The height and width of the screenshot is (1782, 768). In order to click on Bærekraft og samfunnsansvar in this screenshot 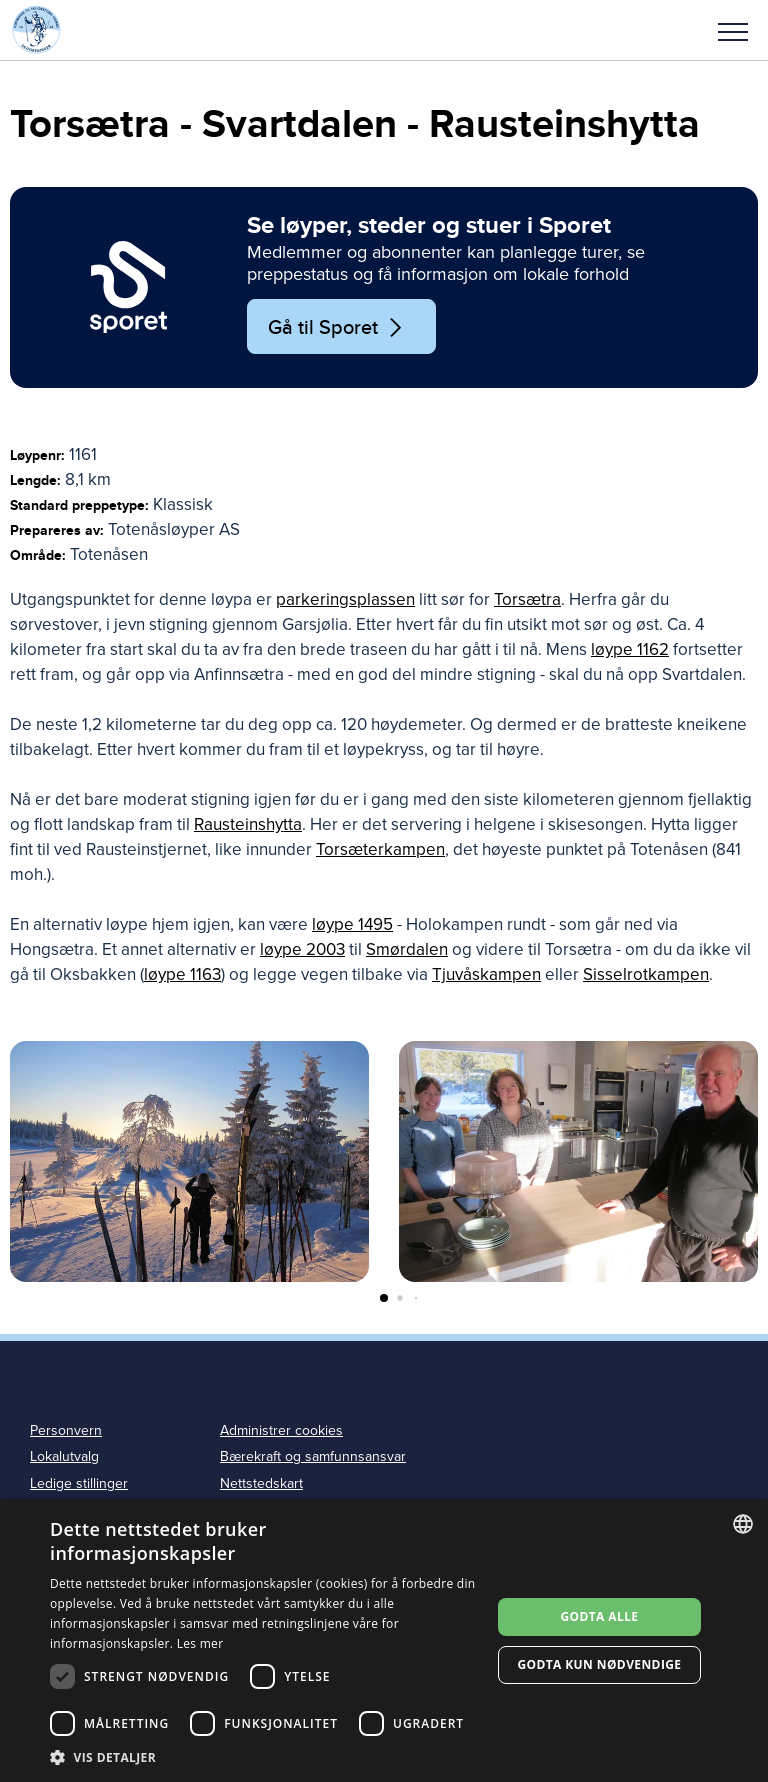, I will do `click(313, 1456)`.